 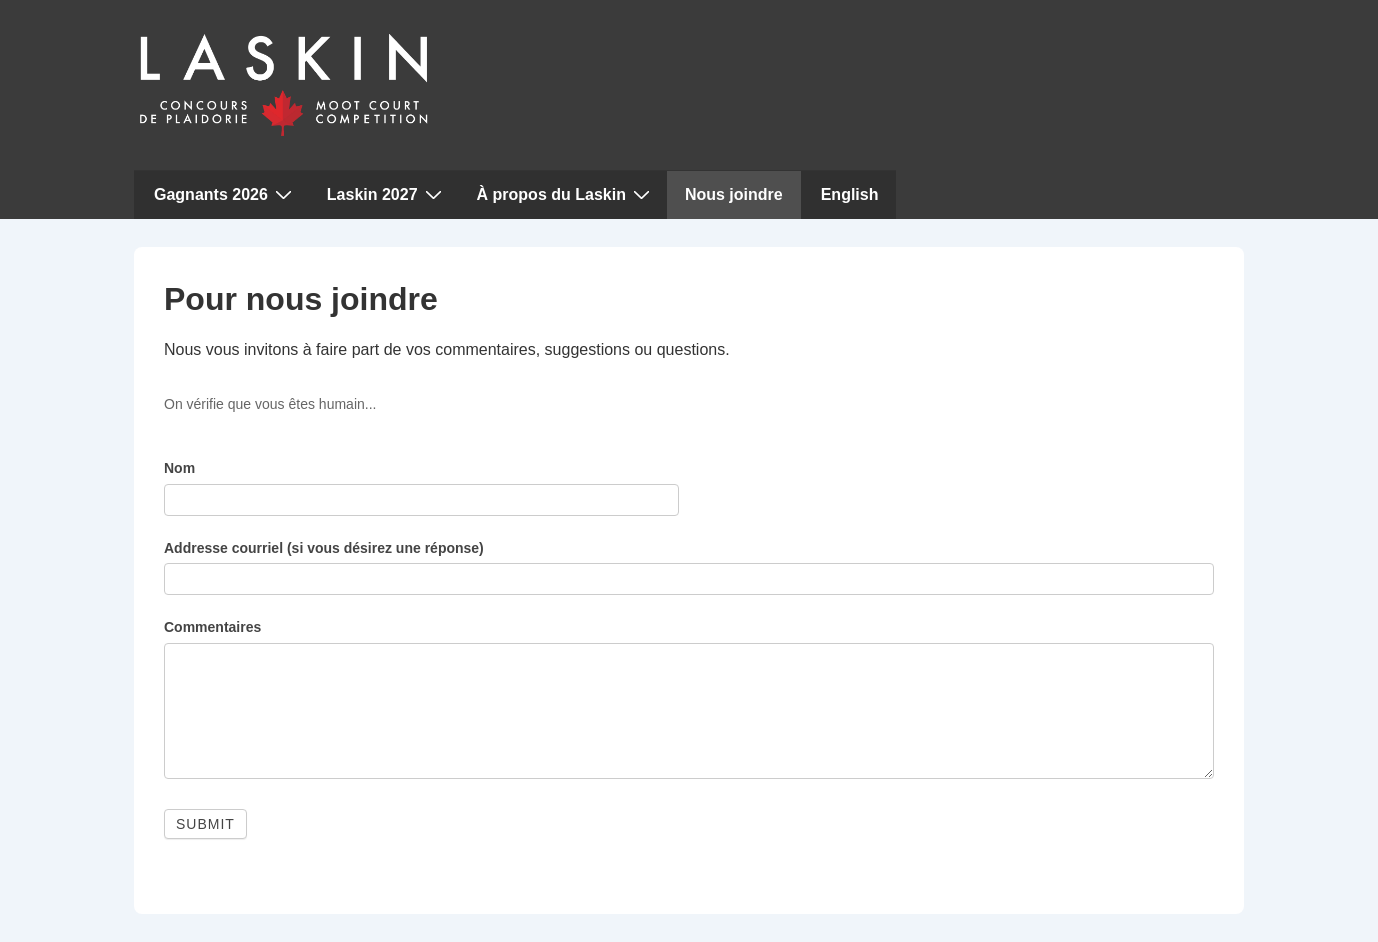 What do you see at coordinates (566, 194) in the screenshot?
I see `À propos du Laskin` at bounding box center [566, 194].